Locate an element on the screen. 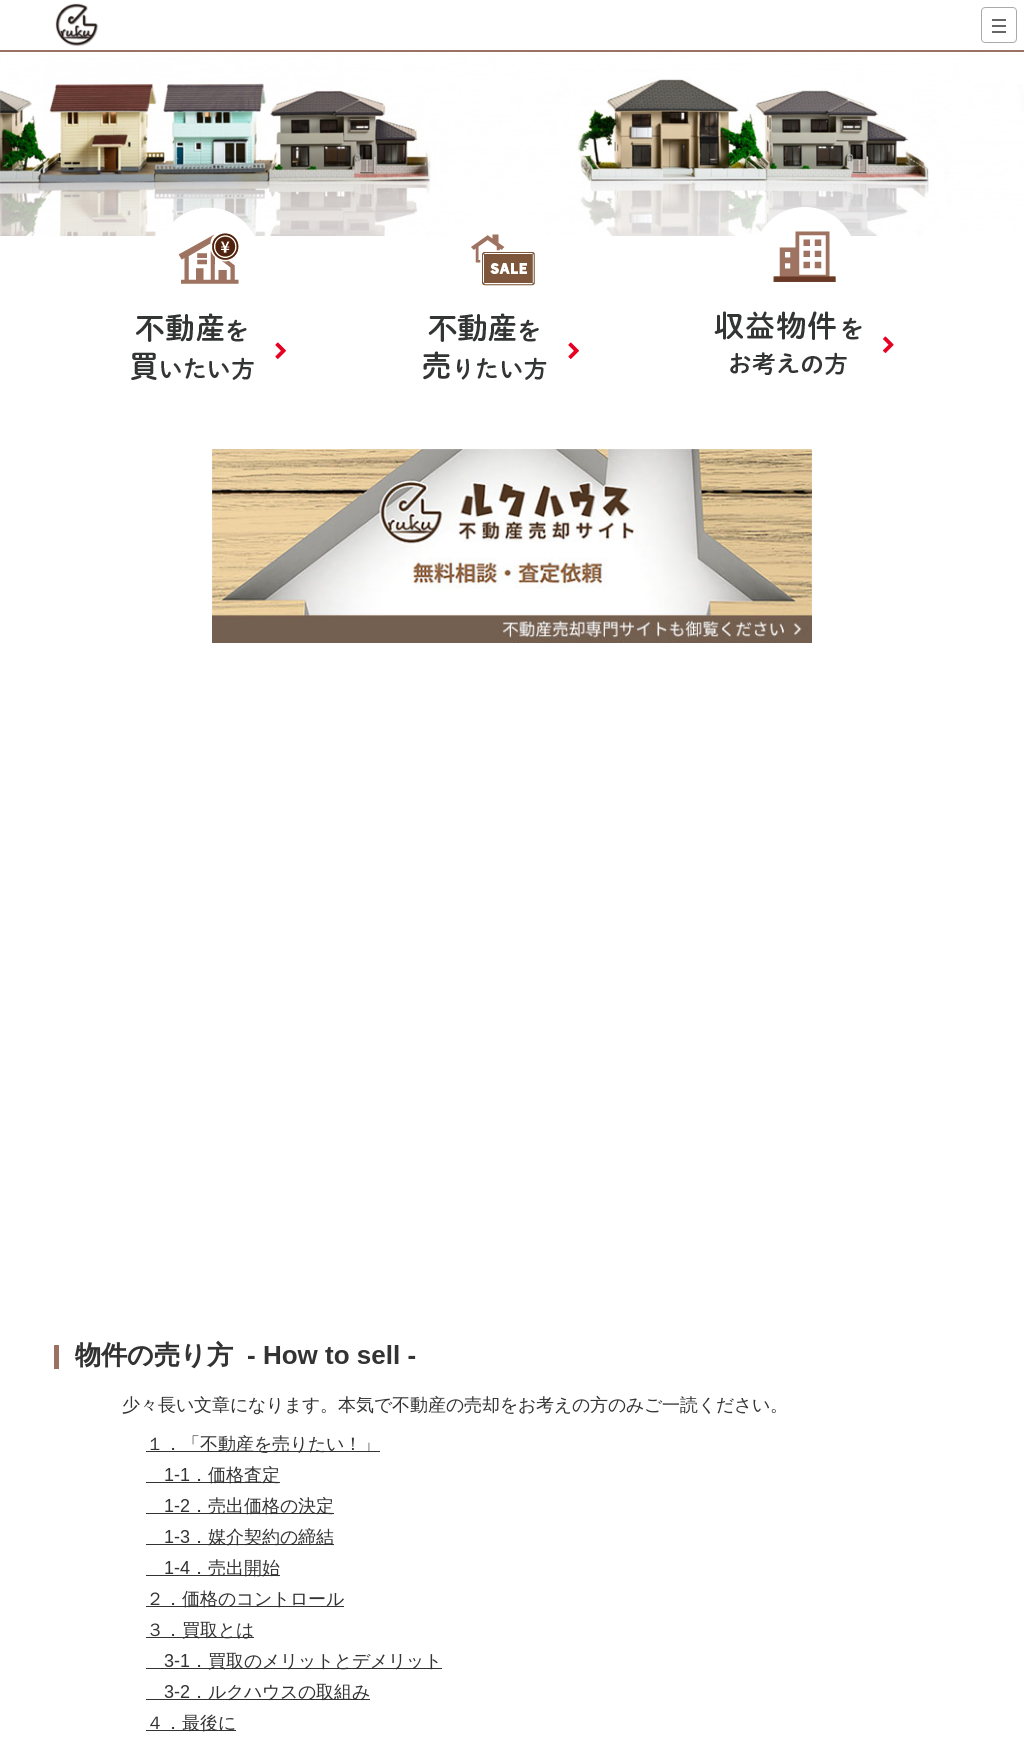 The height and width of the screenshot is (1748, 1024). ４．最後に is located at coordinates (191, 1723).